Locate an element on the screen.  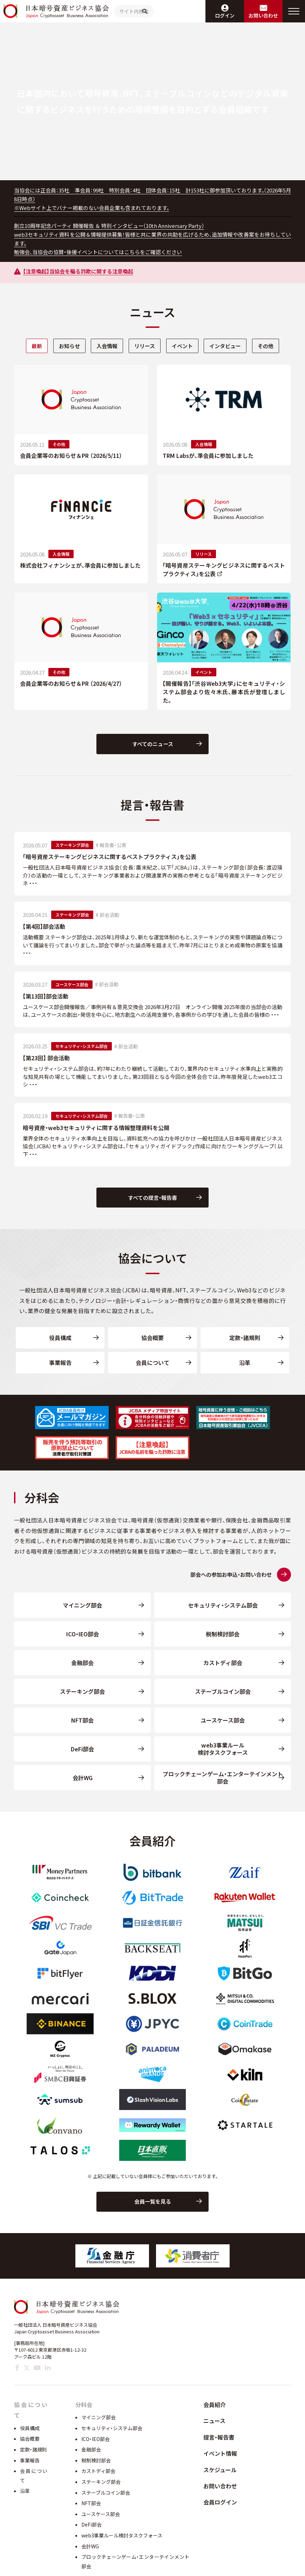
ユースケース部会 is located at coordinates (223, 1727).